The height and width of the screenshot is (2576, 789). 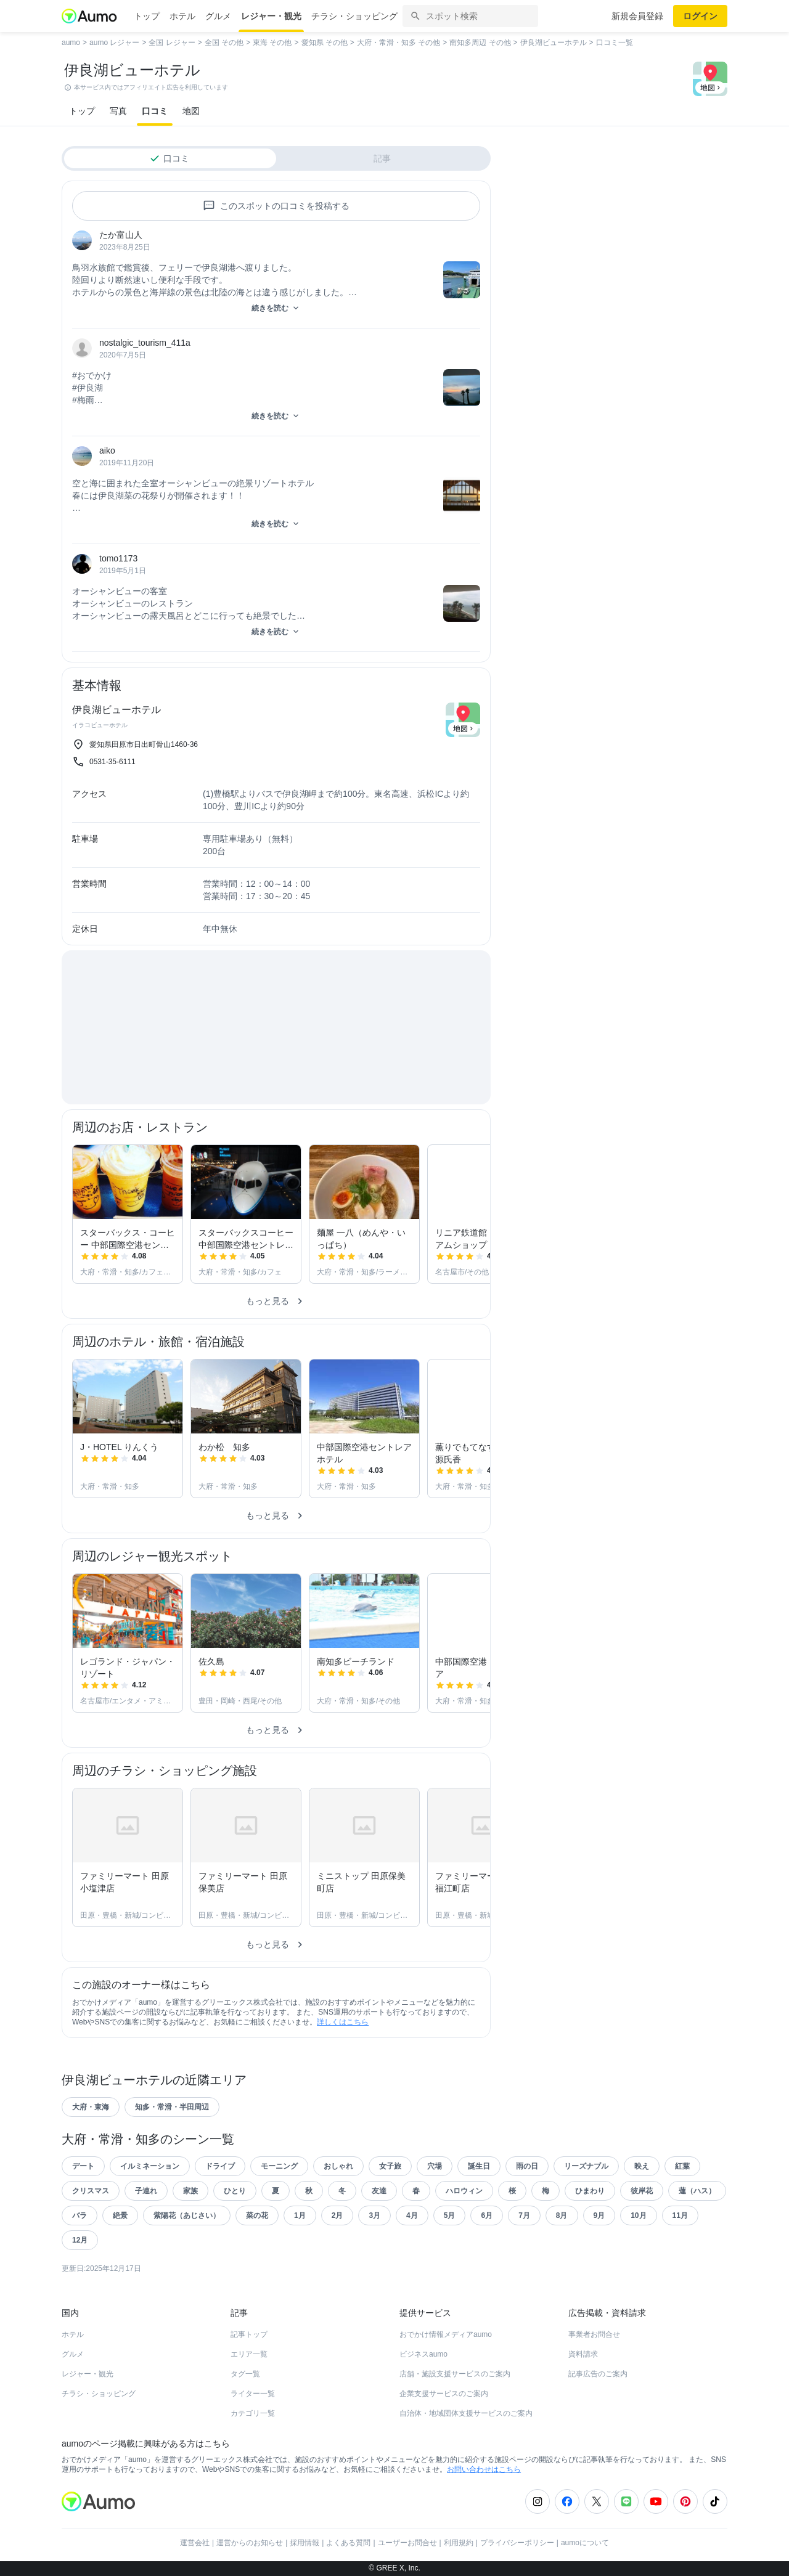 What do you see at coordinates (253, 2393) in the screenshot?
I see `ライター一覧` at bounding box center [253, 2393].